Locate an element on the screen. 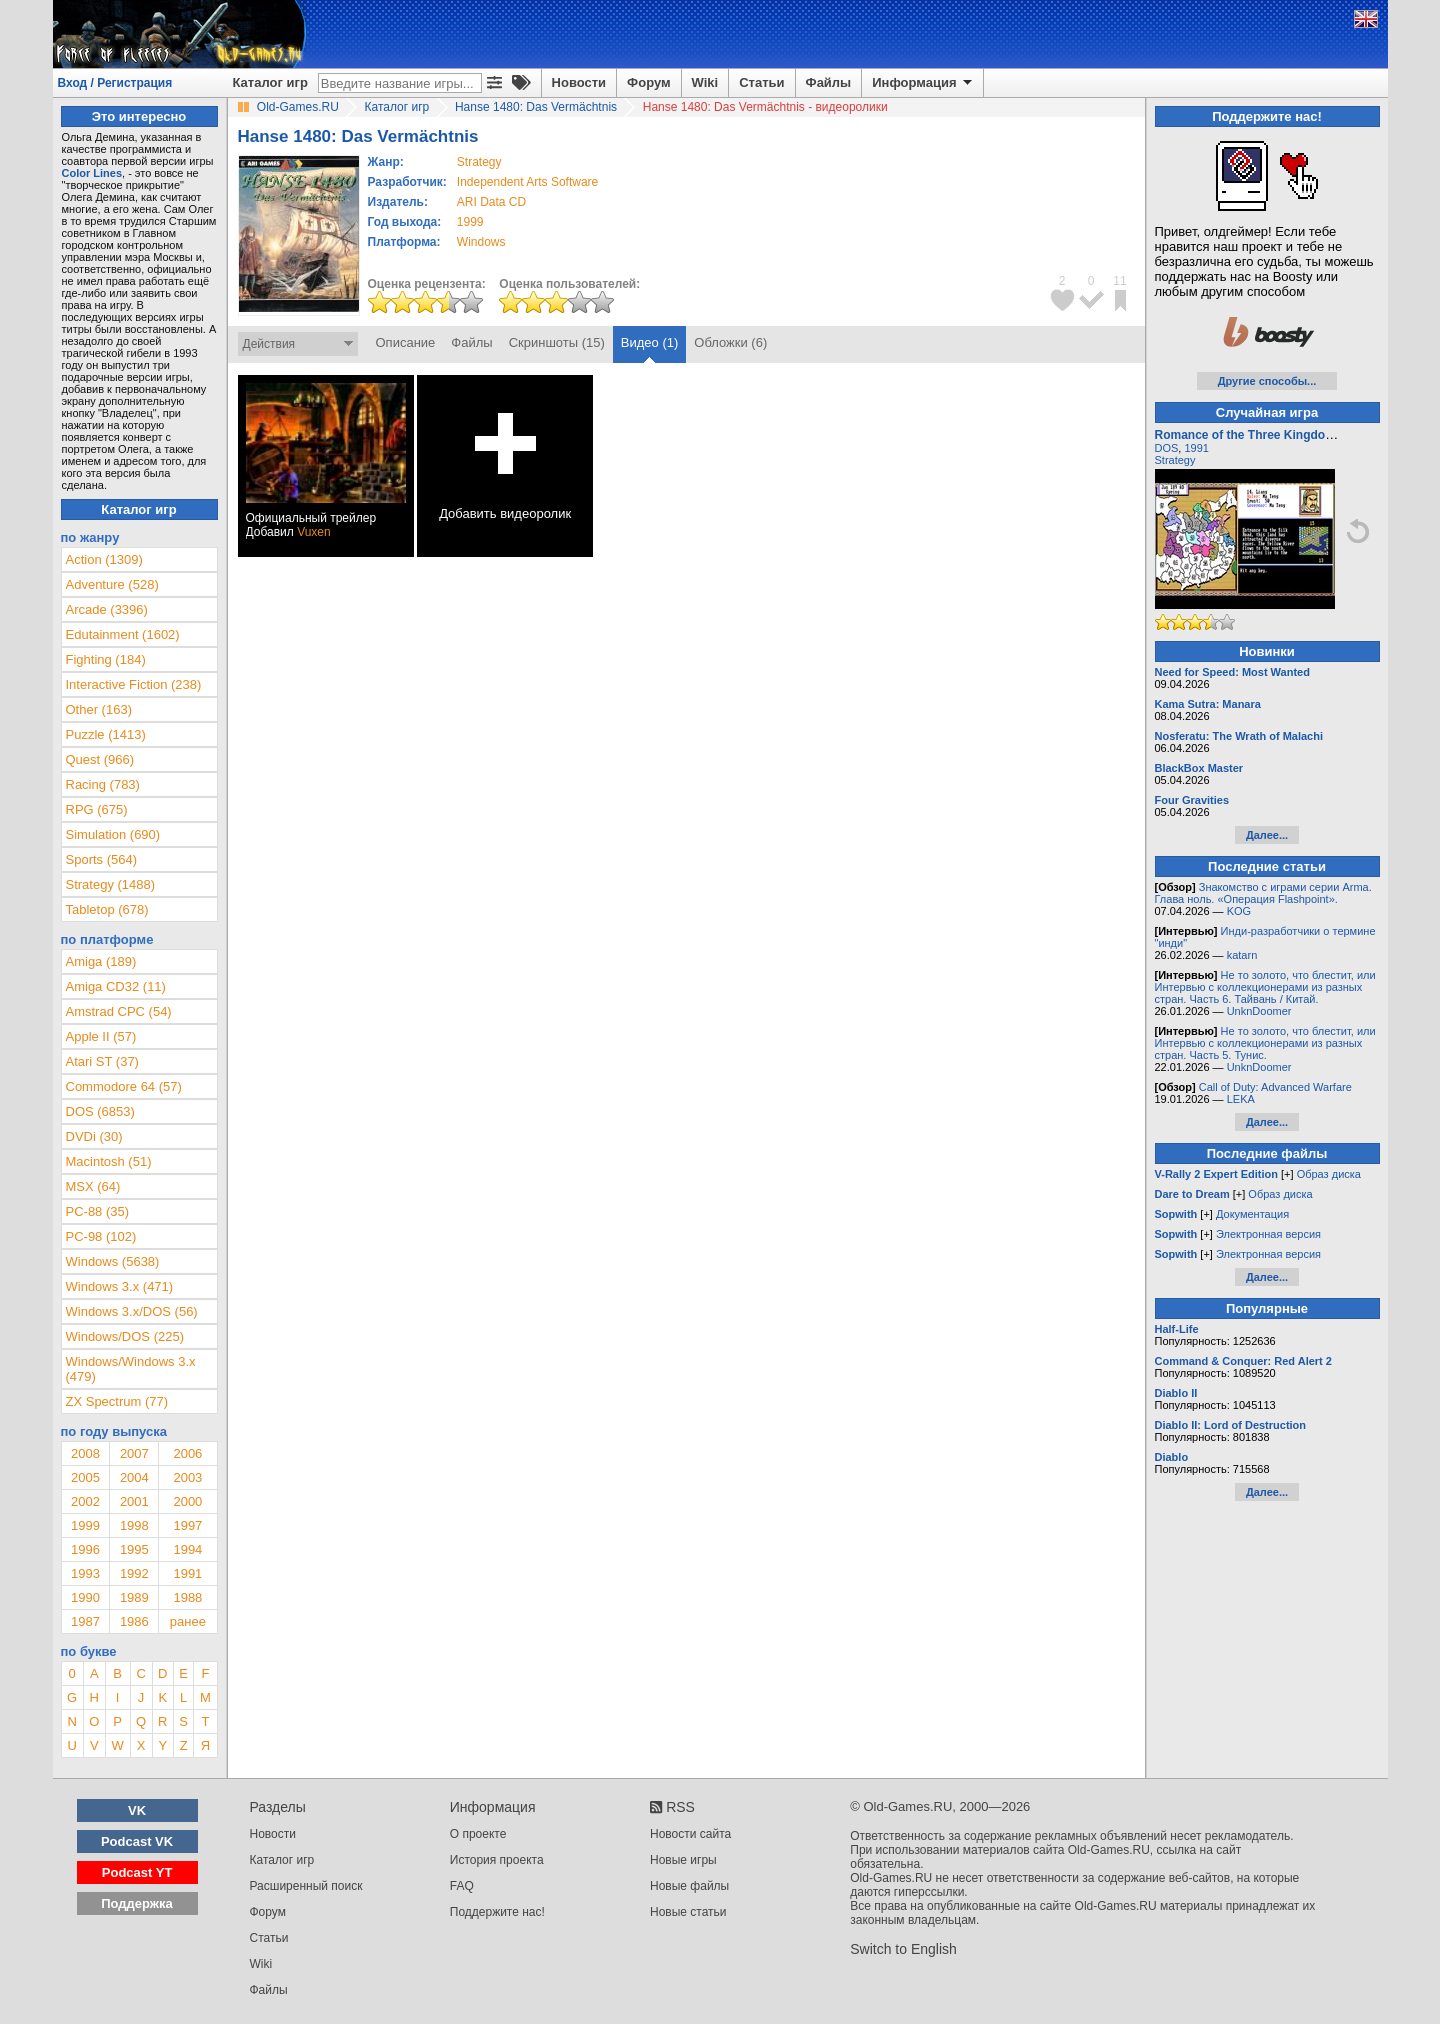 Image resolution: width=1440 pixels, height=2024 pixels. PC-98 (102) is located at coordinates (101, 1236).